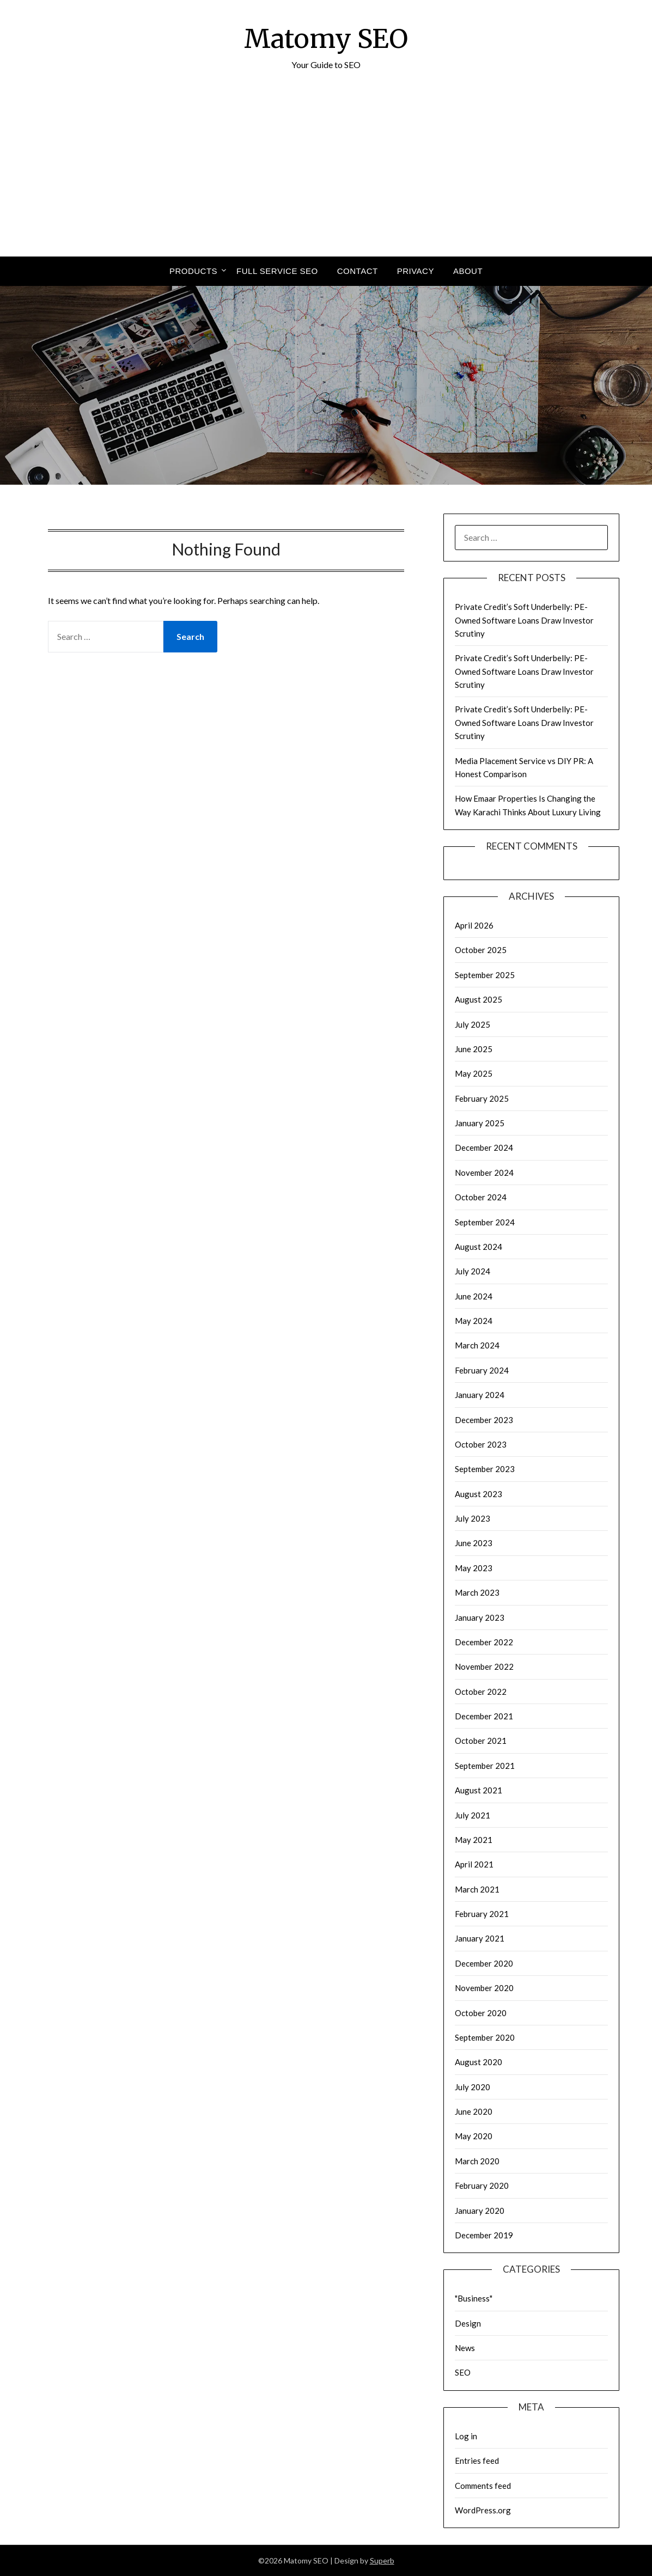 This screenshot has width=652, height=2576. Describe the element at coordinates (484, 1642) in the screenshot. I see `December 2022` at that location.